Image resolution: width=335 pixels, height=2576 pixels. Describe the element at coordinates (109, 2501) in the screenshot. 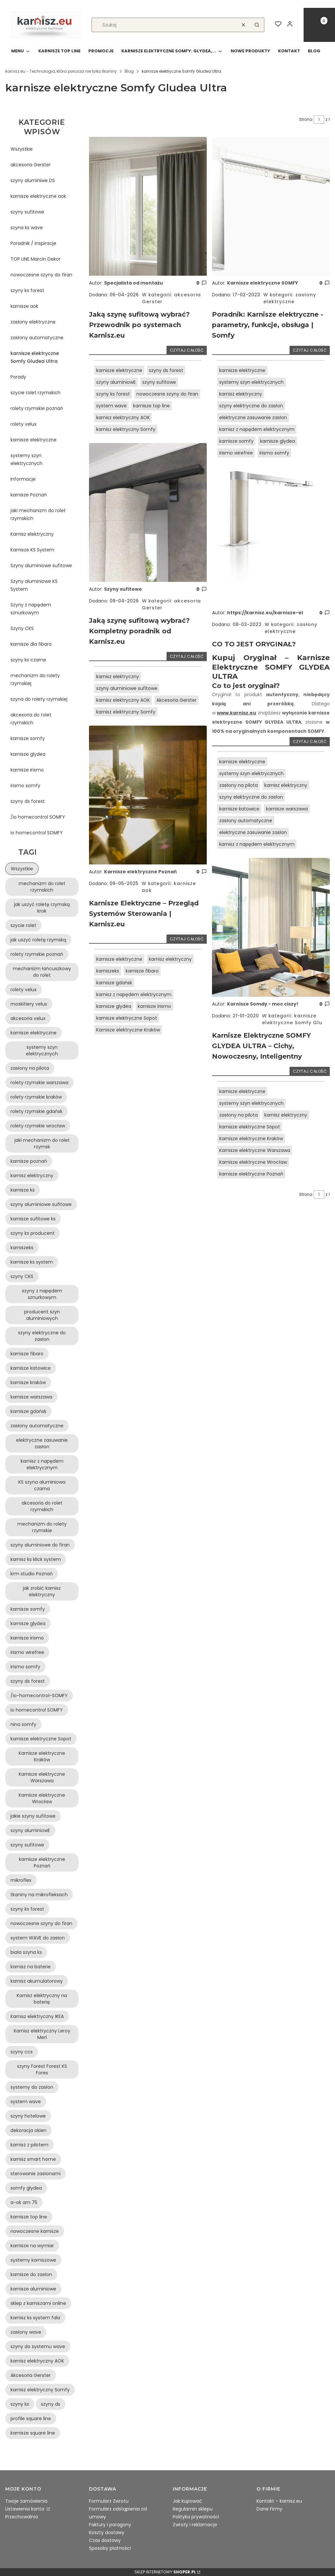

I see `Formularz Zwrotu` at that location.